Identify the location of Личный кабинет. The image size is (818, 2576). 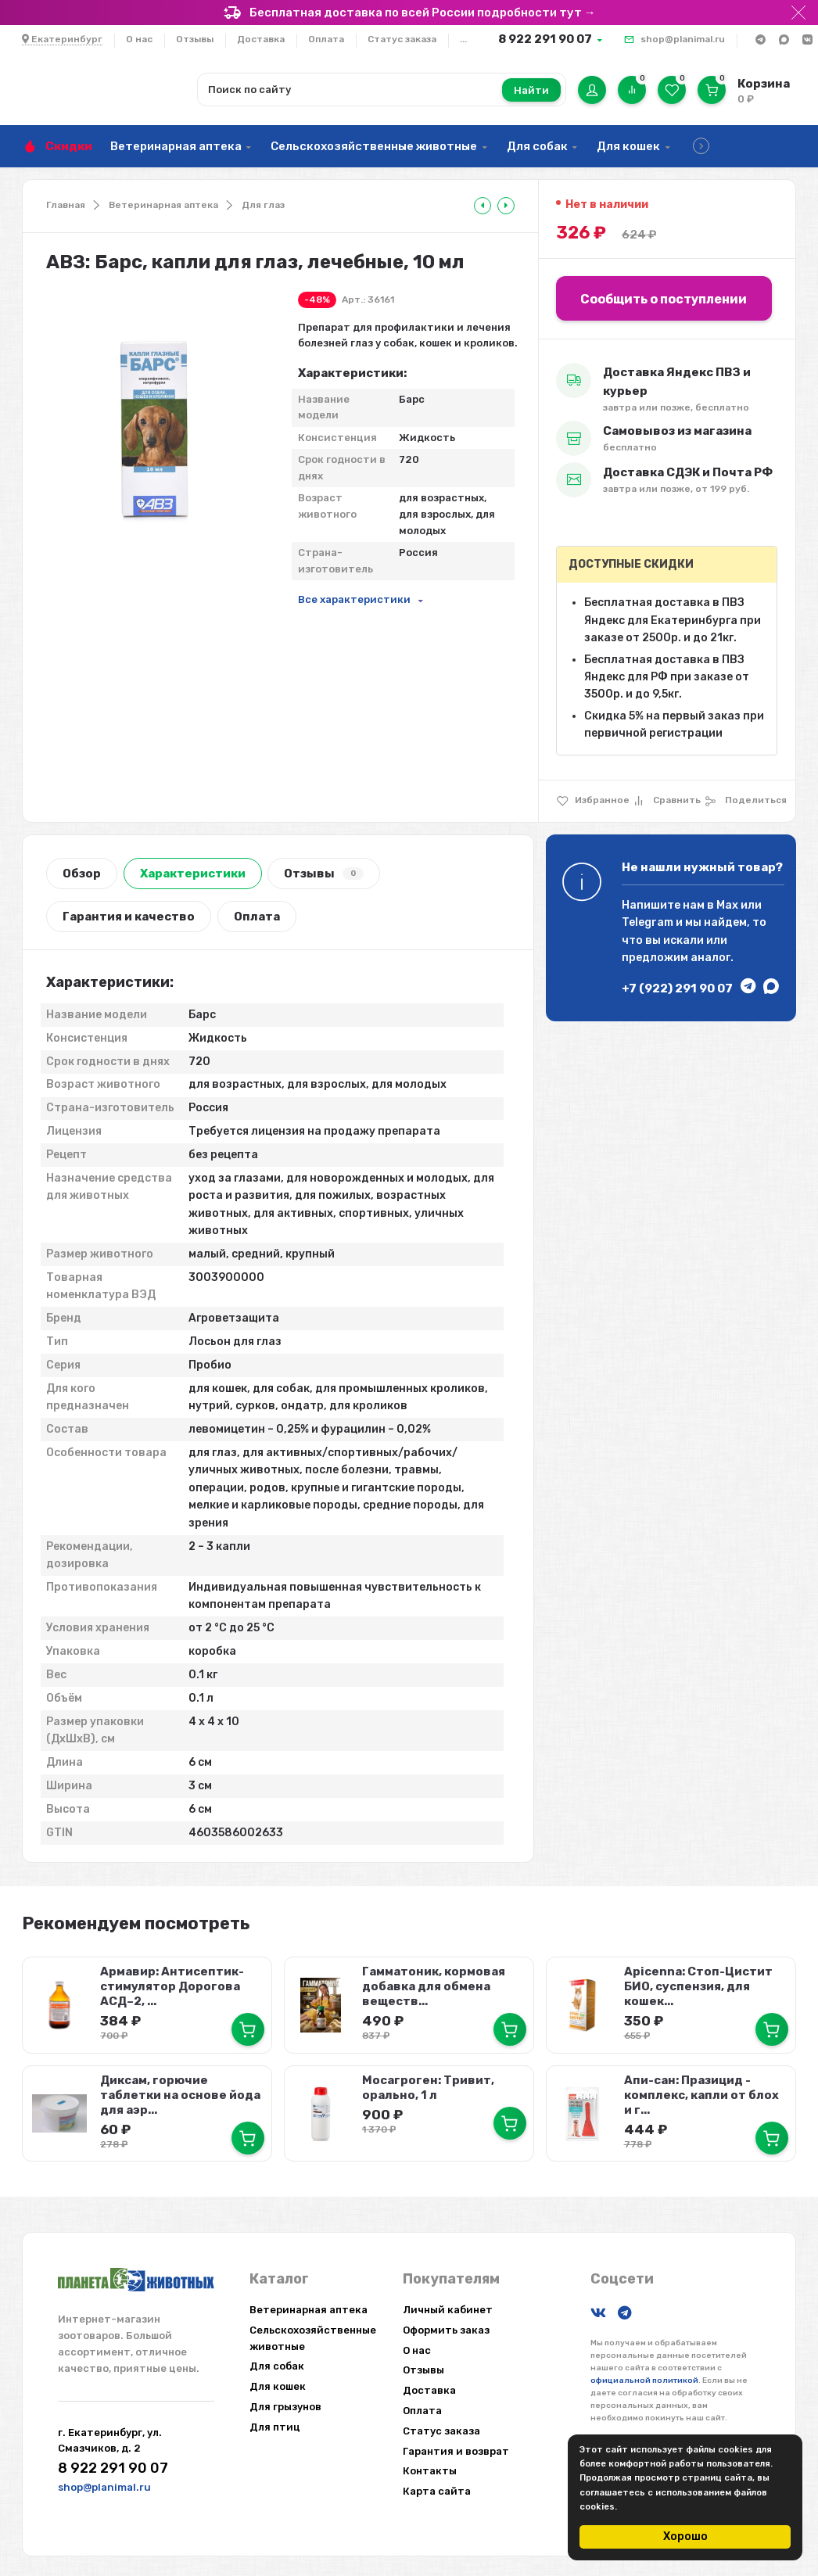
(448, 2306).